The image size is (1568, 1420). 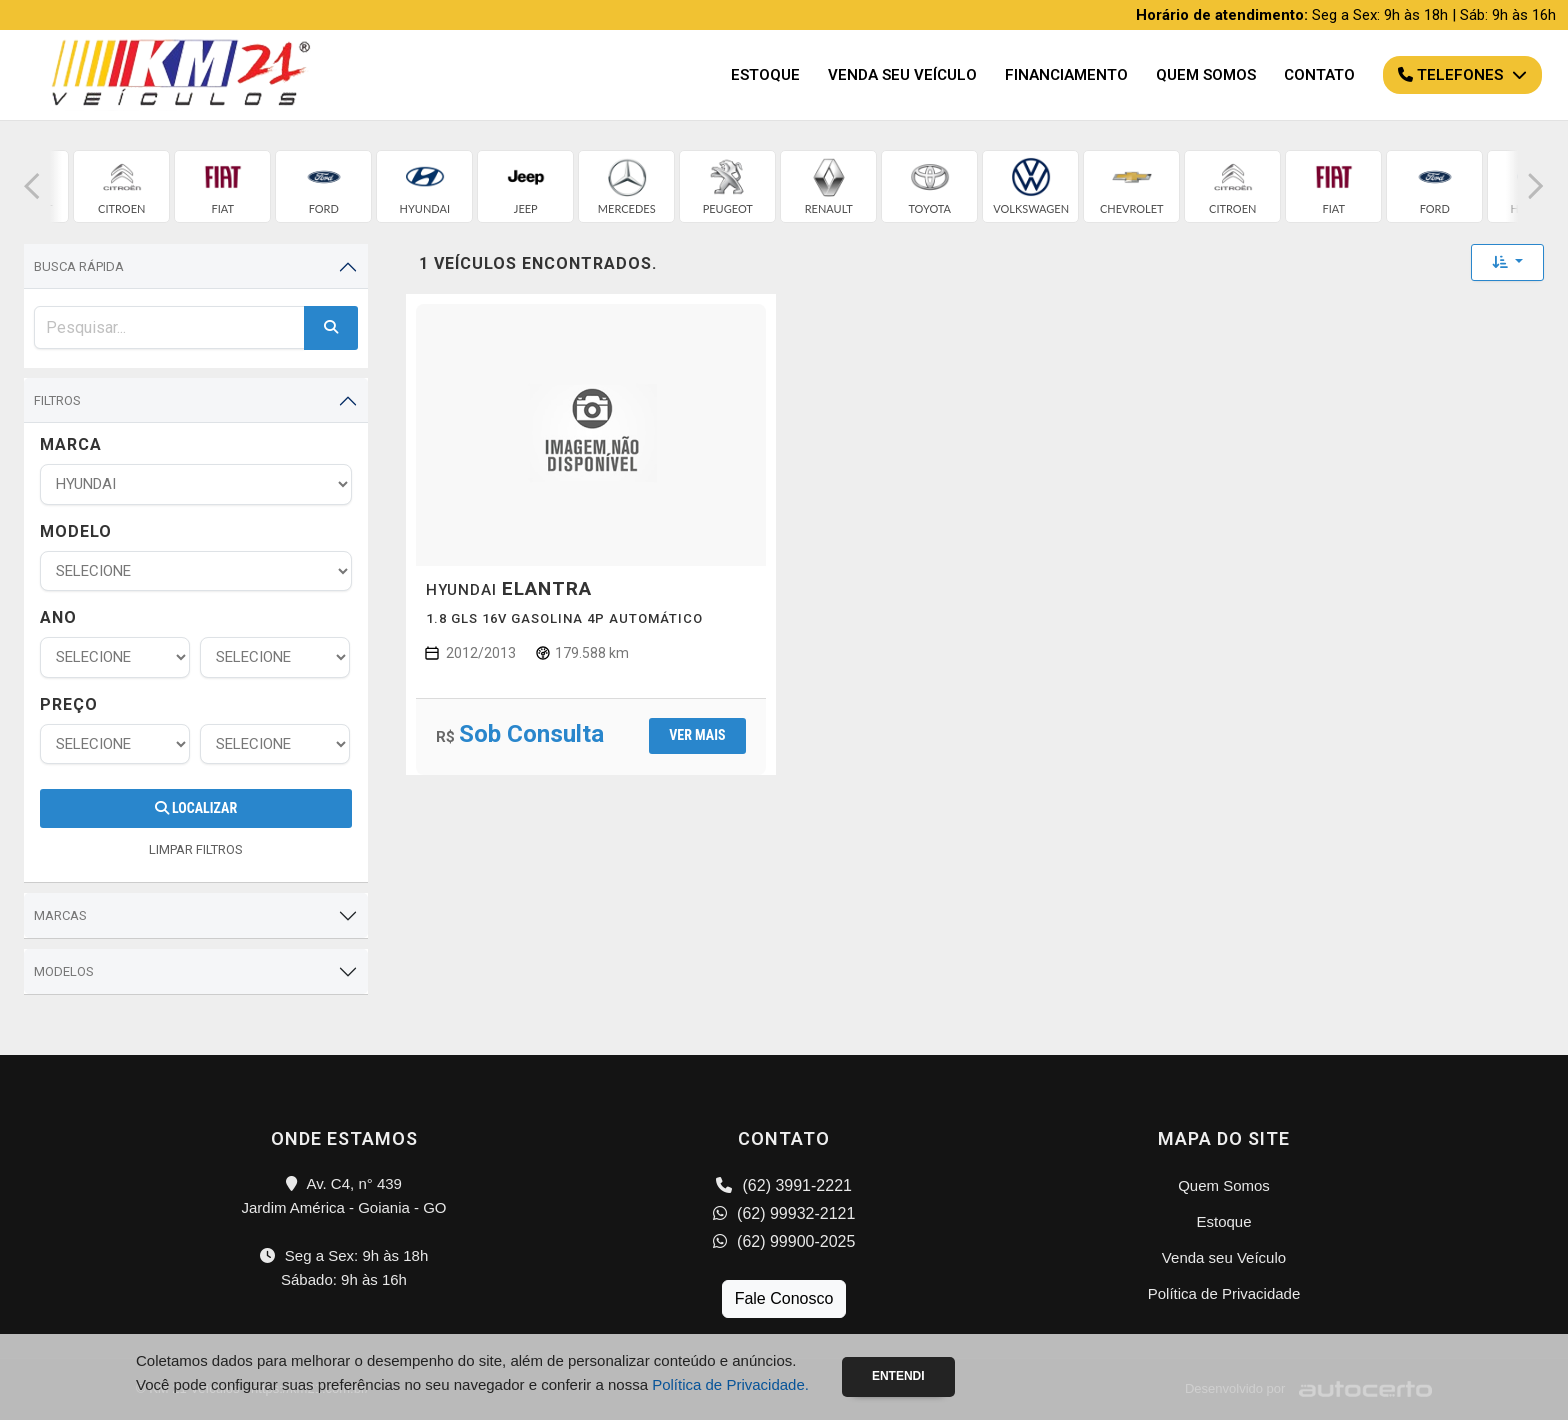 What do you see at coordinates (1319, 75) in the screenshot?
I see `Contato` at bounding box center [1319, 75].